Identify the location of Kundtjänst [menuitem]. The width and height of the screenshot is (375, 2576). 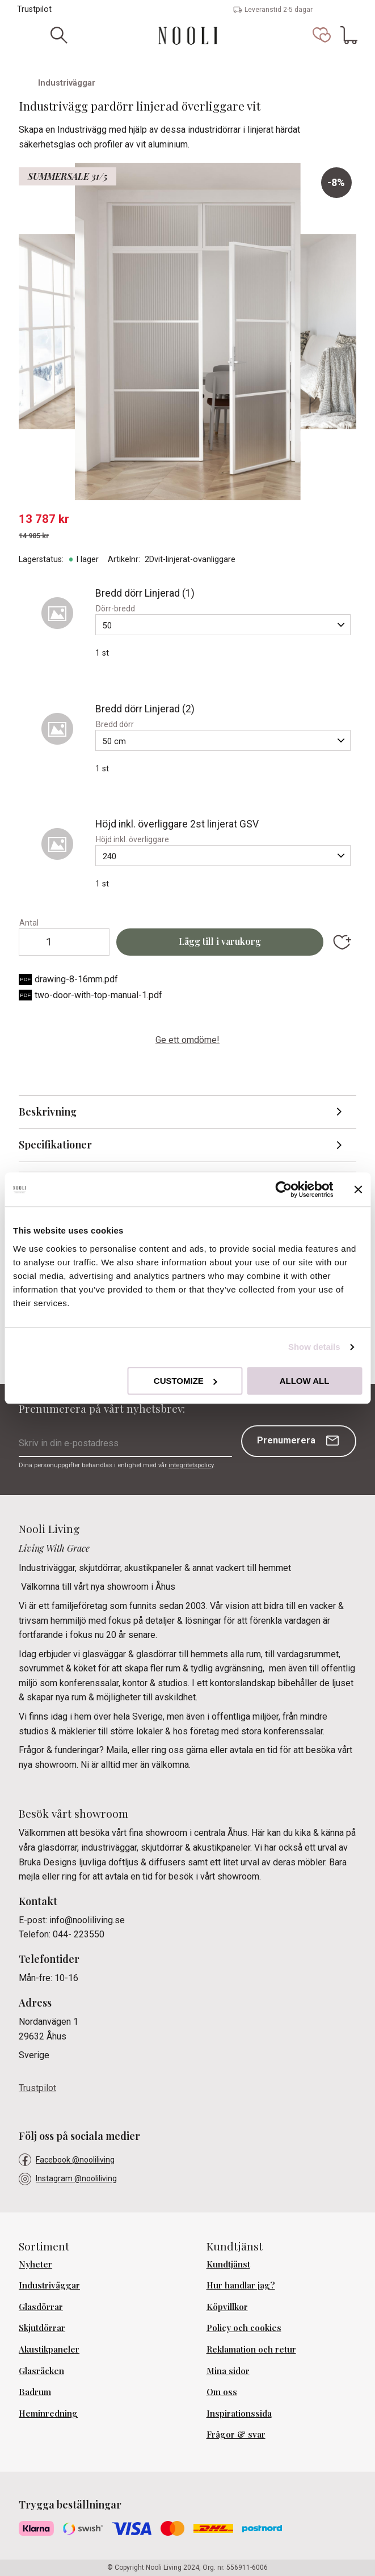
(228, 2264).